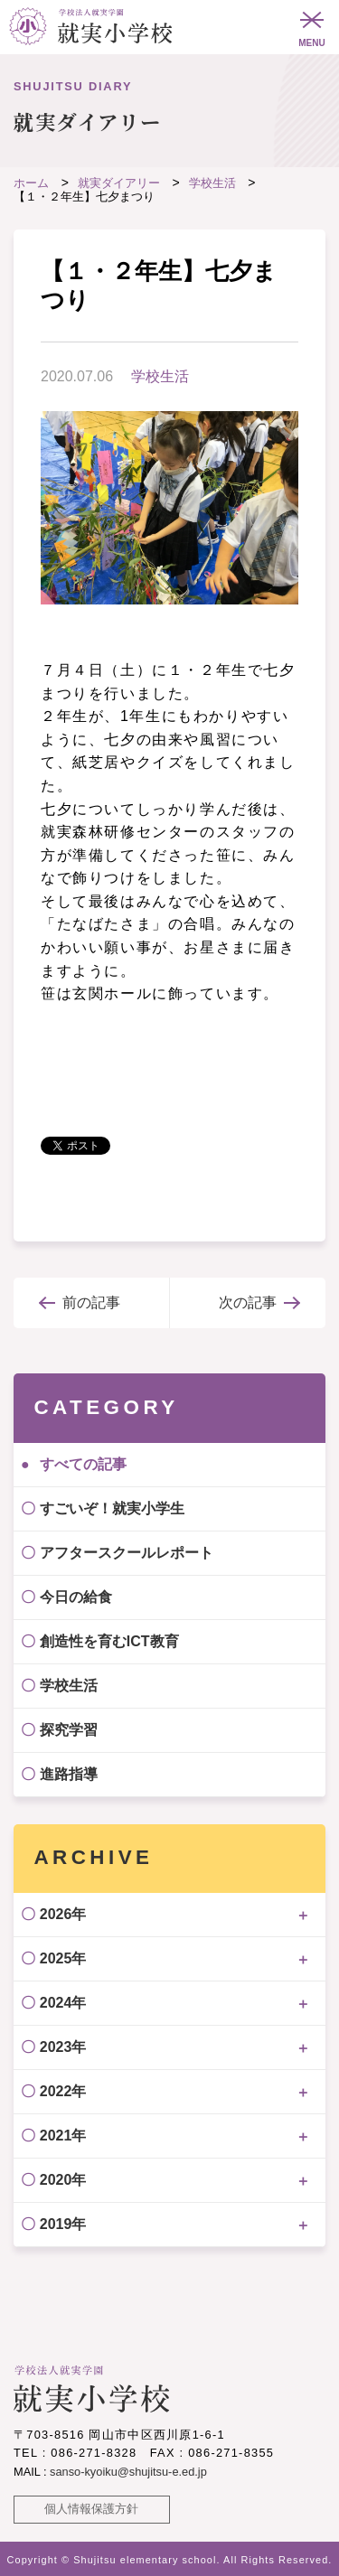 The image size is (339, 2576). Describe the element at coordinates (126, 1552) in the screenshot. I see `アフタースクールレポート` at that location.